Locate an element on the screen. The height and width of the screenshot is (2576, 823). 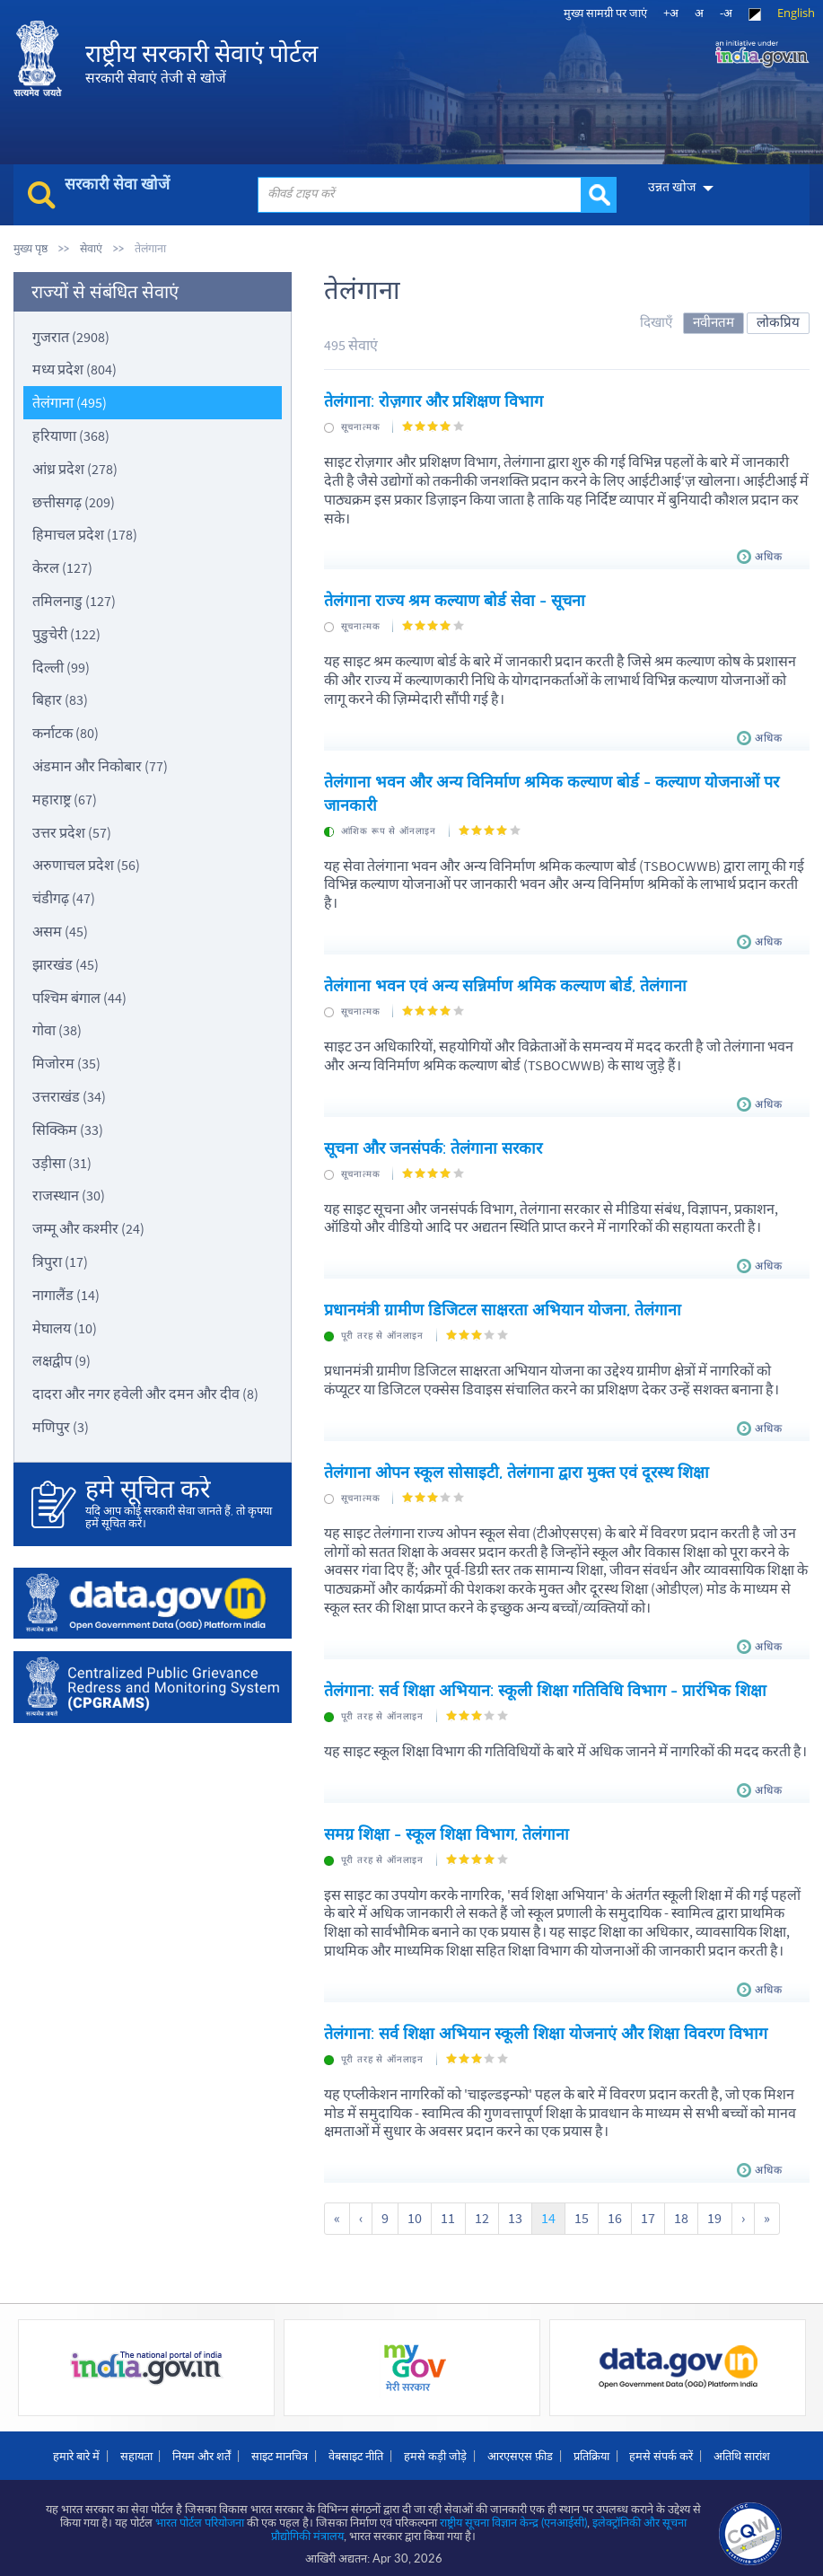
आरएसएस फ़ीड is located at coordinates (520, 2447).